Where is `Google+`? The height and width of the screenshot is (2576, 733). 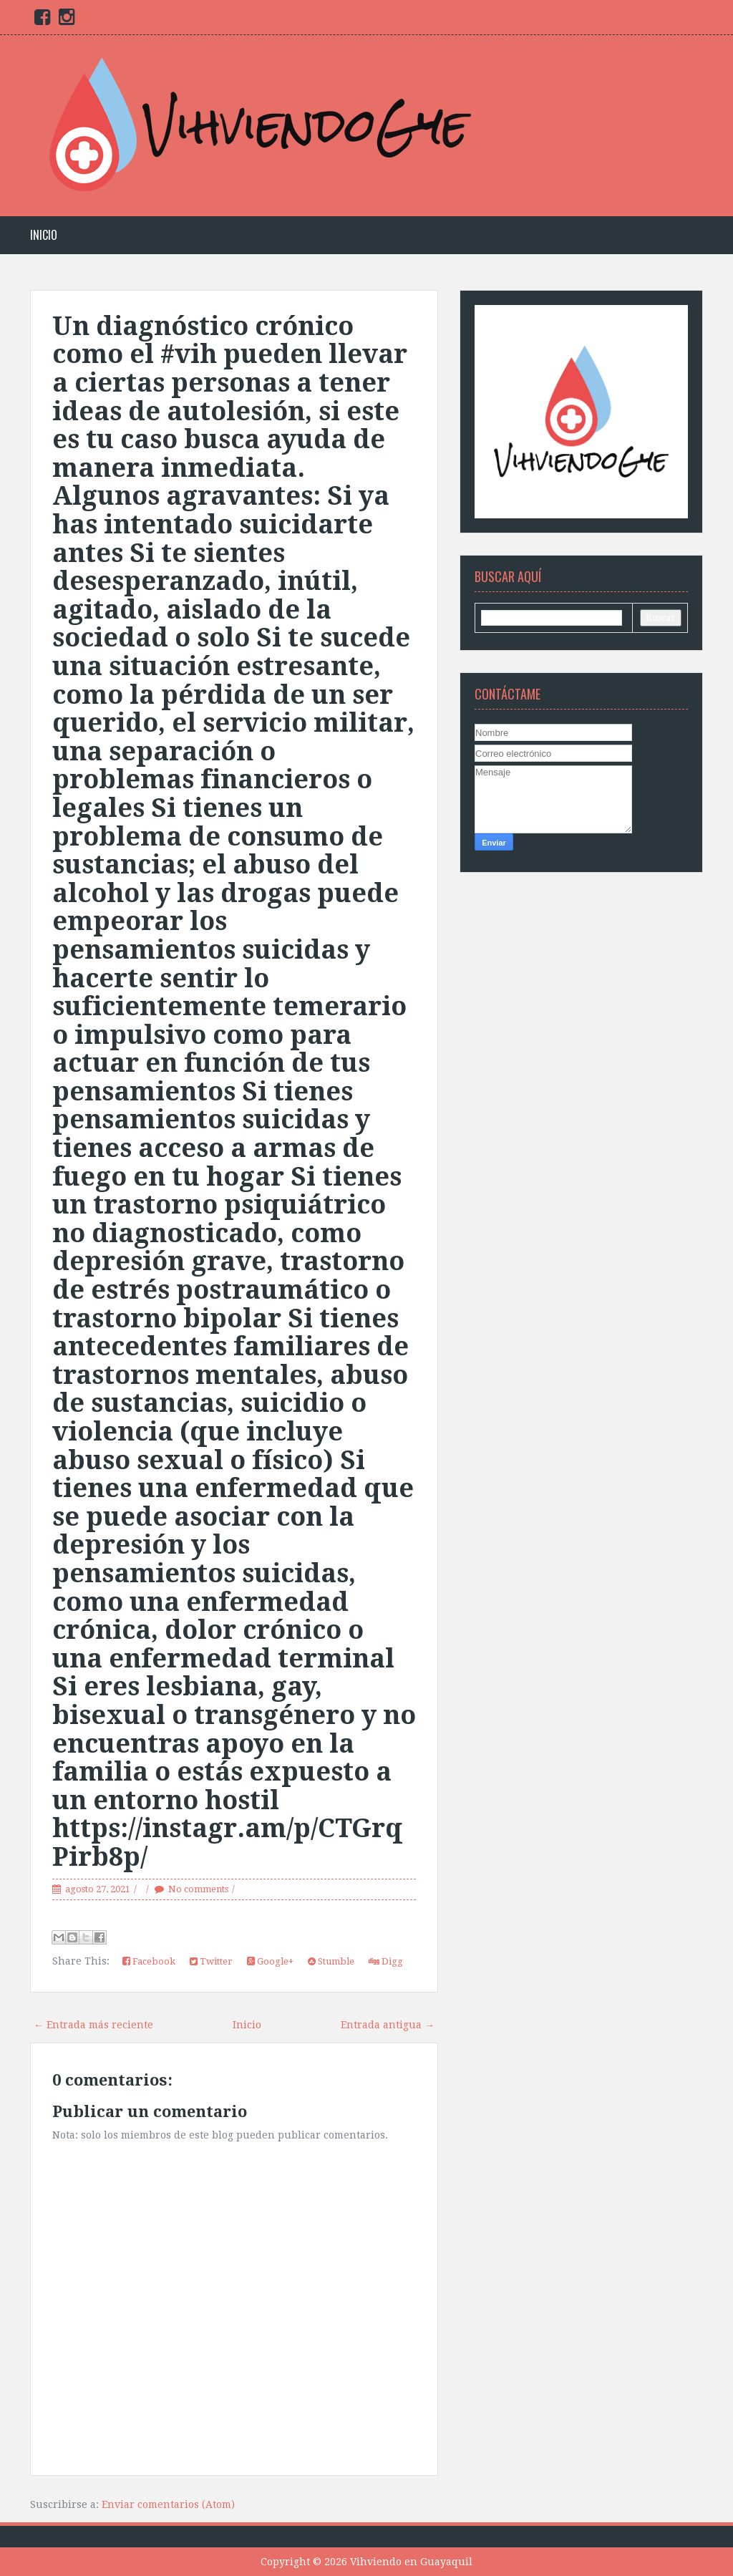
Google+ is located at coordinates (270, 1961).